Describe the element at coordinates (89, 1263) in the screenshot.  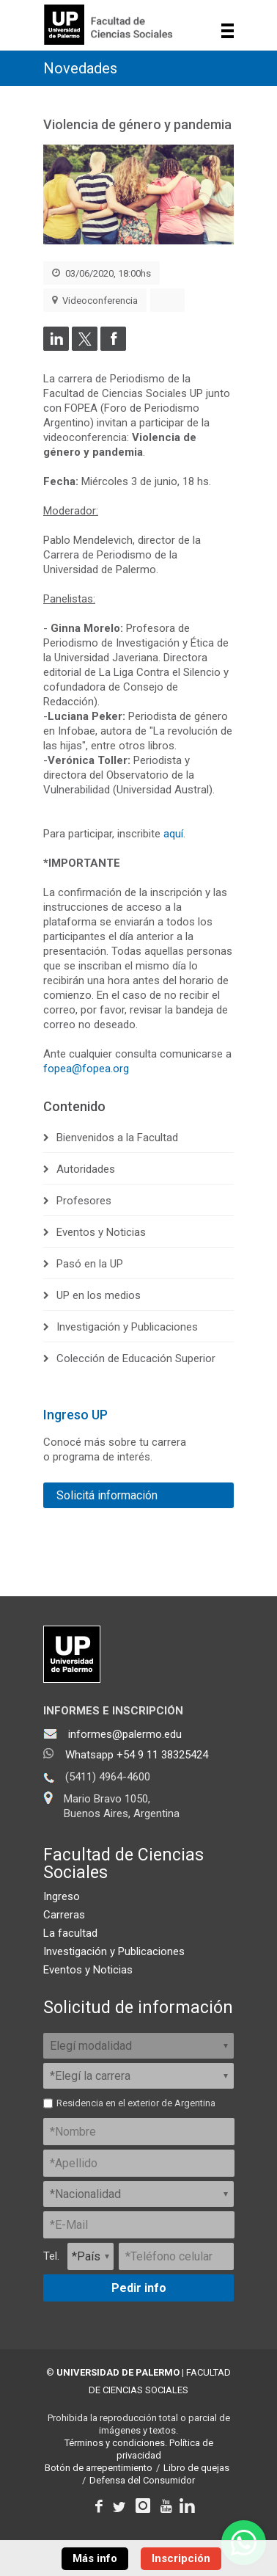
I see `Pasó en la UP` at that location.